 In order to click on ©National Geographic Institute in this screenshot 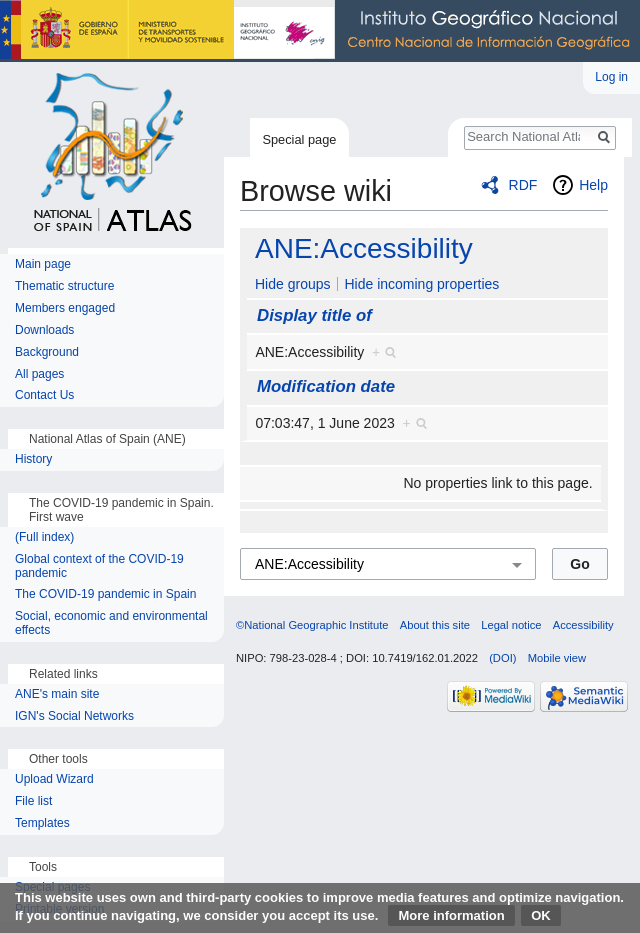, I will do `click(312, 625)`.